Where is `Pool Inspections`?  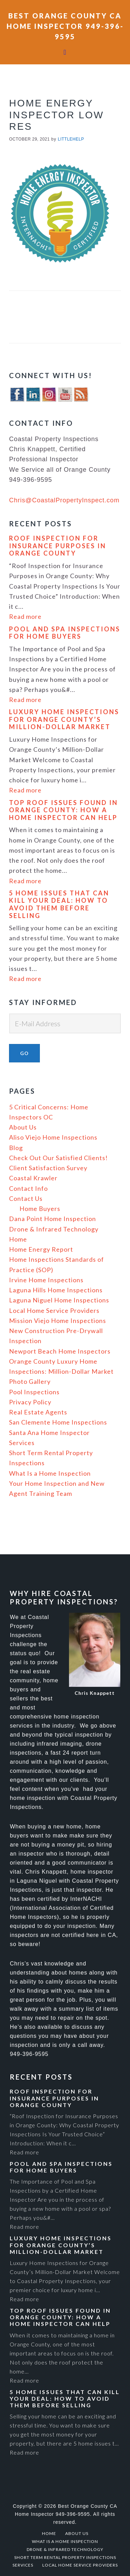 Pool Inspections is located at coordinates (34, 1392).